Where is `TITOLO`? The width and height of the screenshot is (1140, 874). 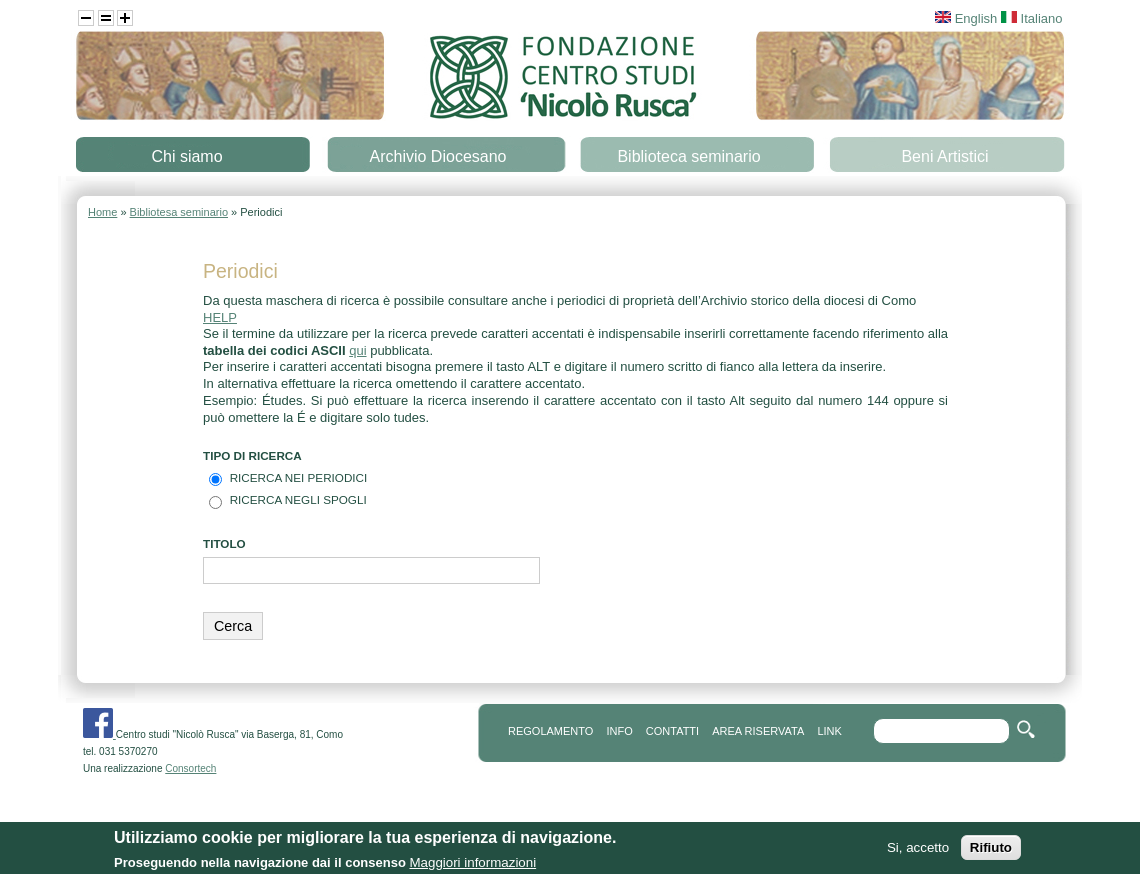
TITOLO is located at coordinates (224, 543).